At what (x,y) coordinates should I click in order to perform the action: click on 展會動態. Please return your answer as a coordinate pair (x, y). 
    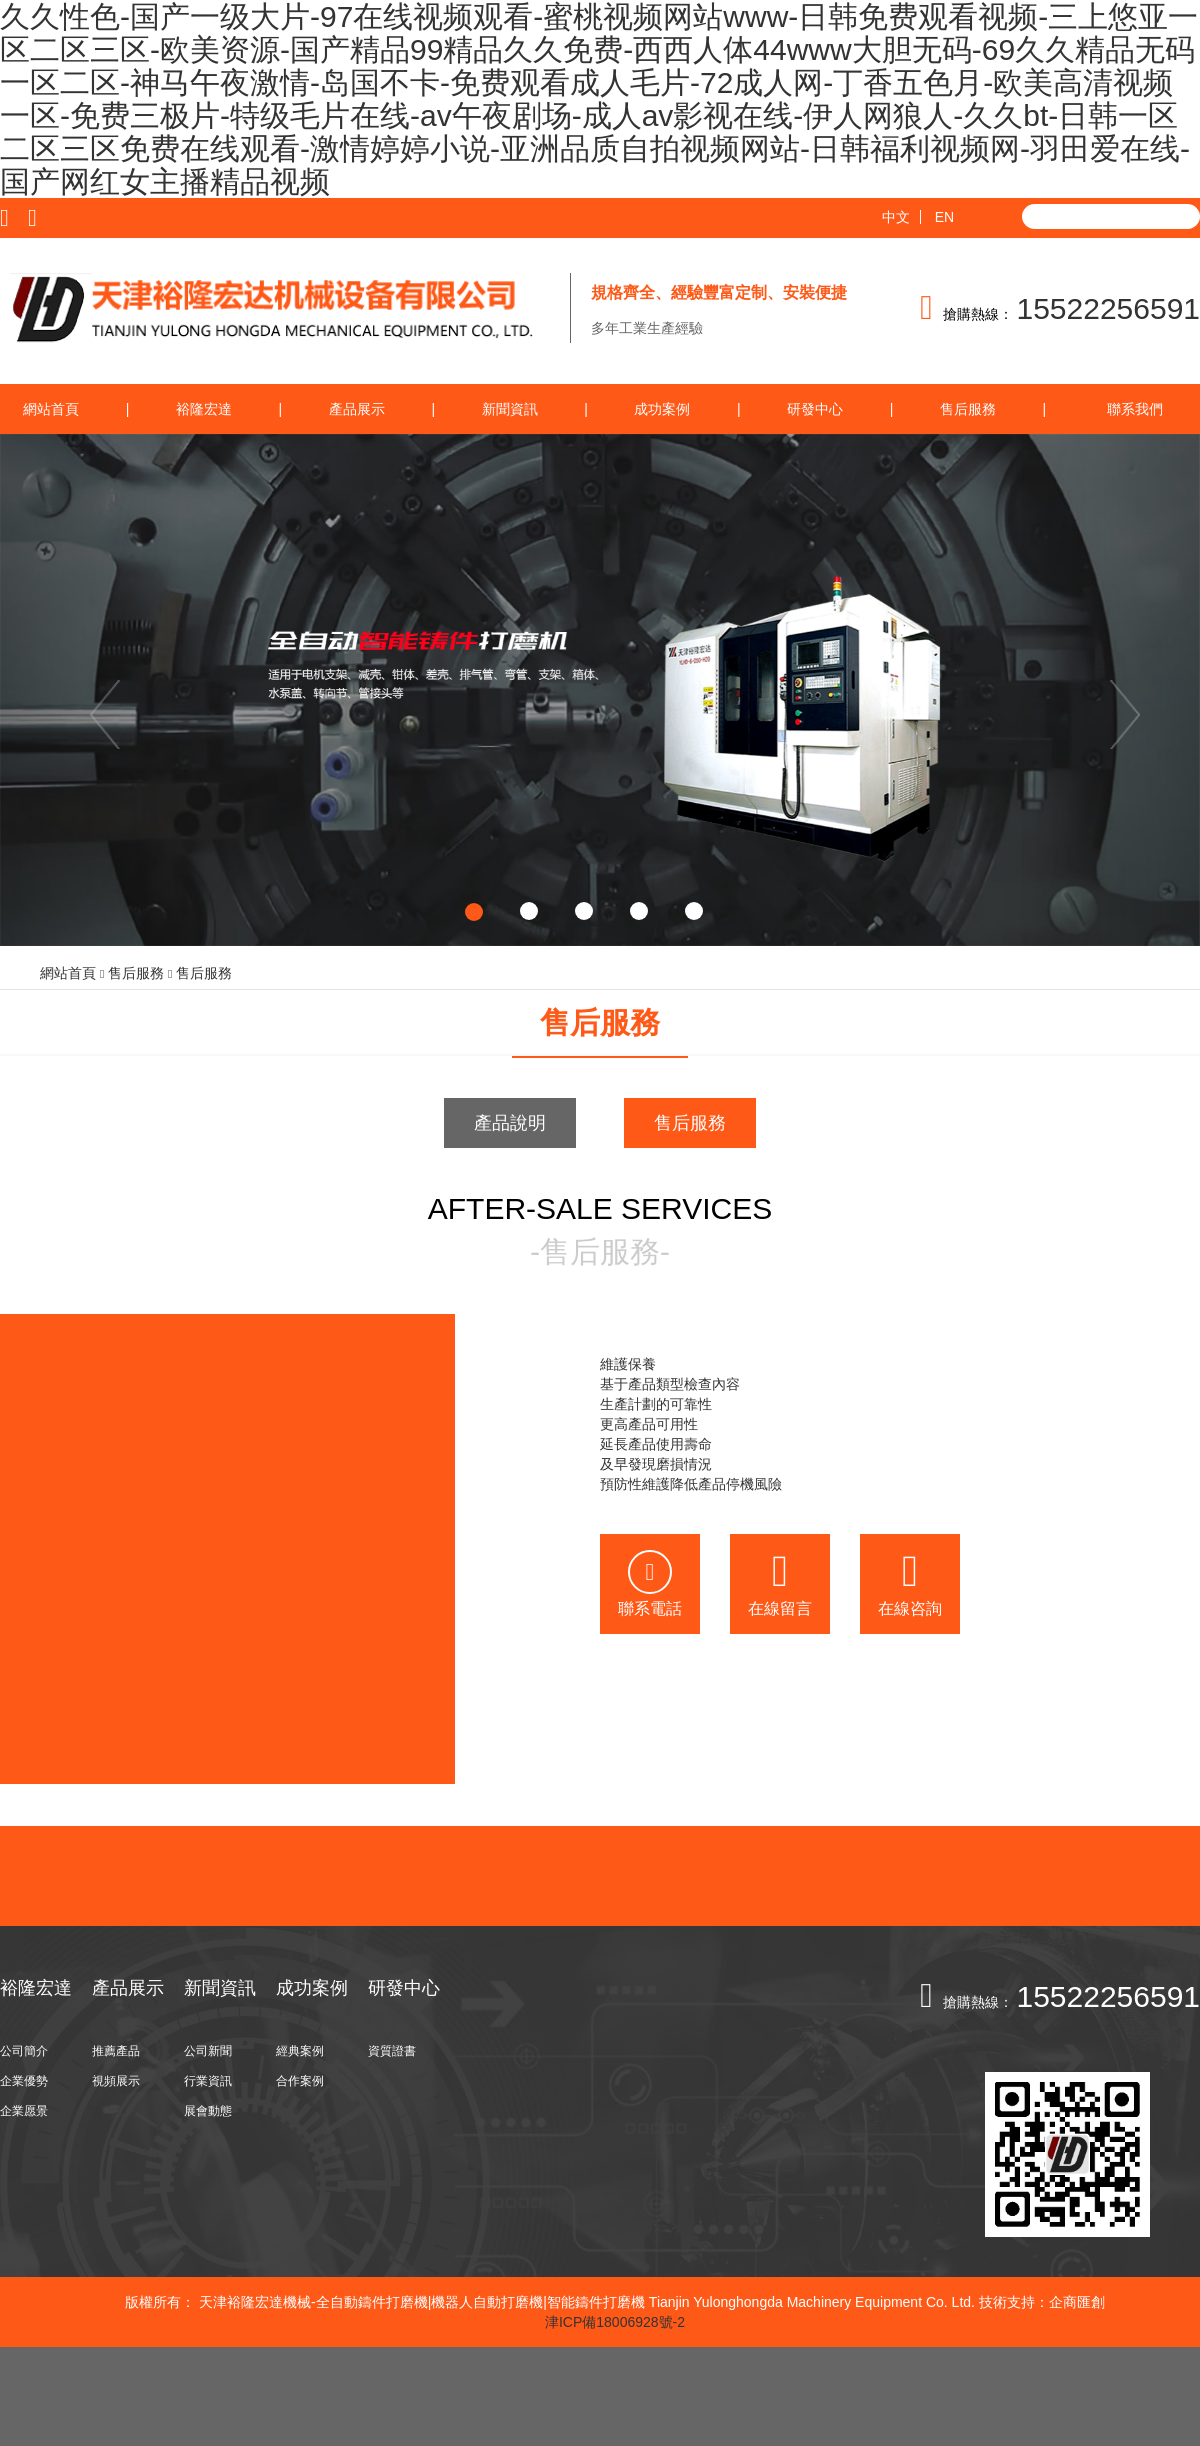
    Looking at the image, I should click on (208, 2111).